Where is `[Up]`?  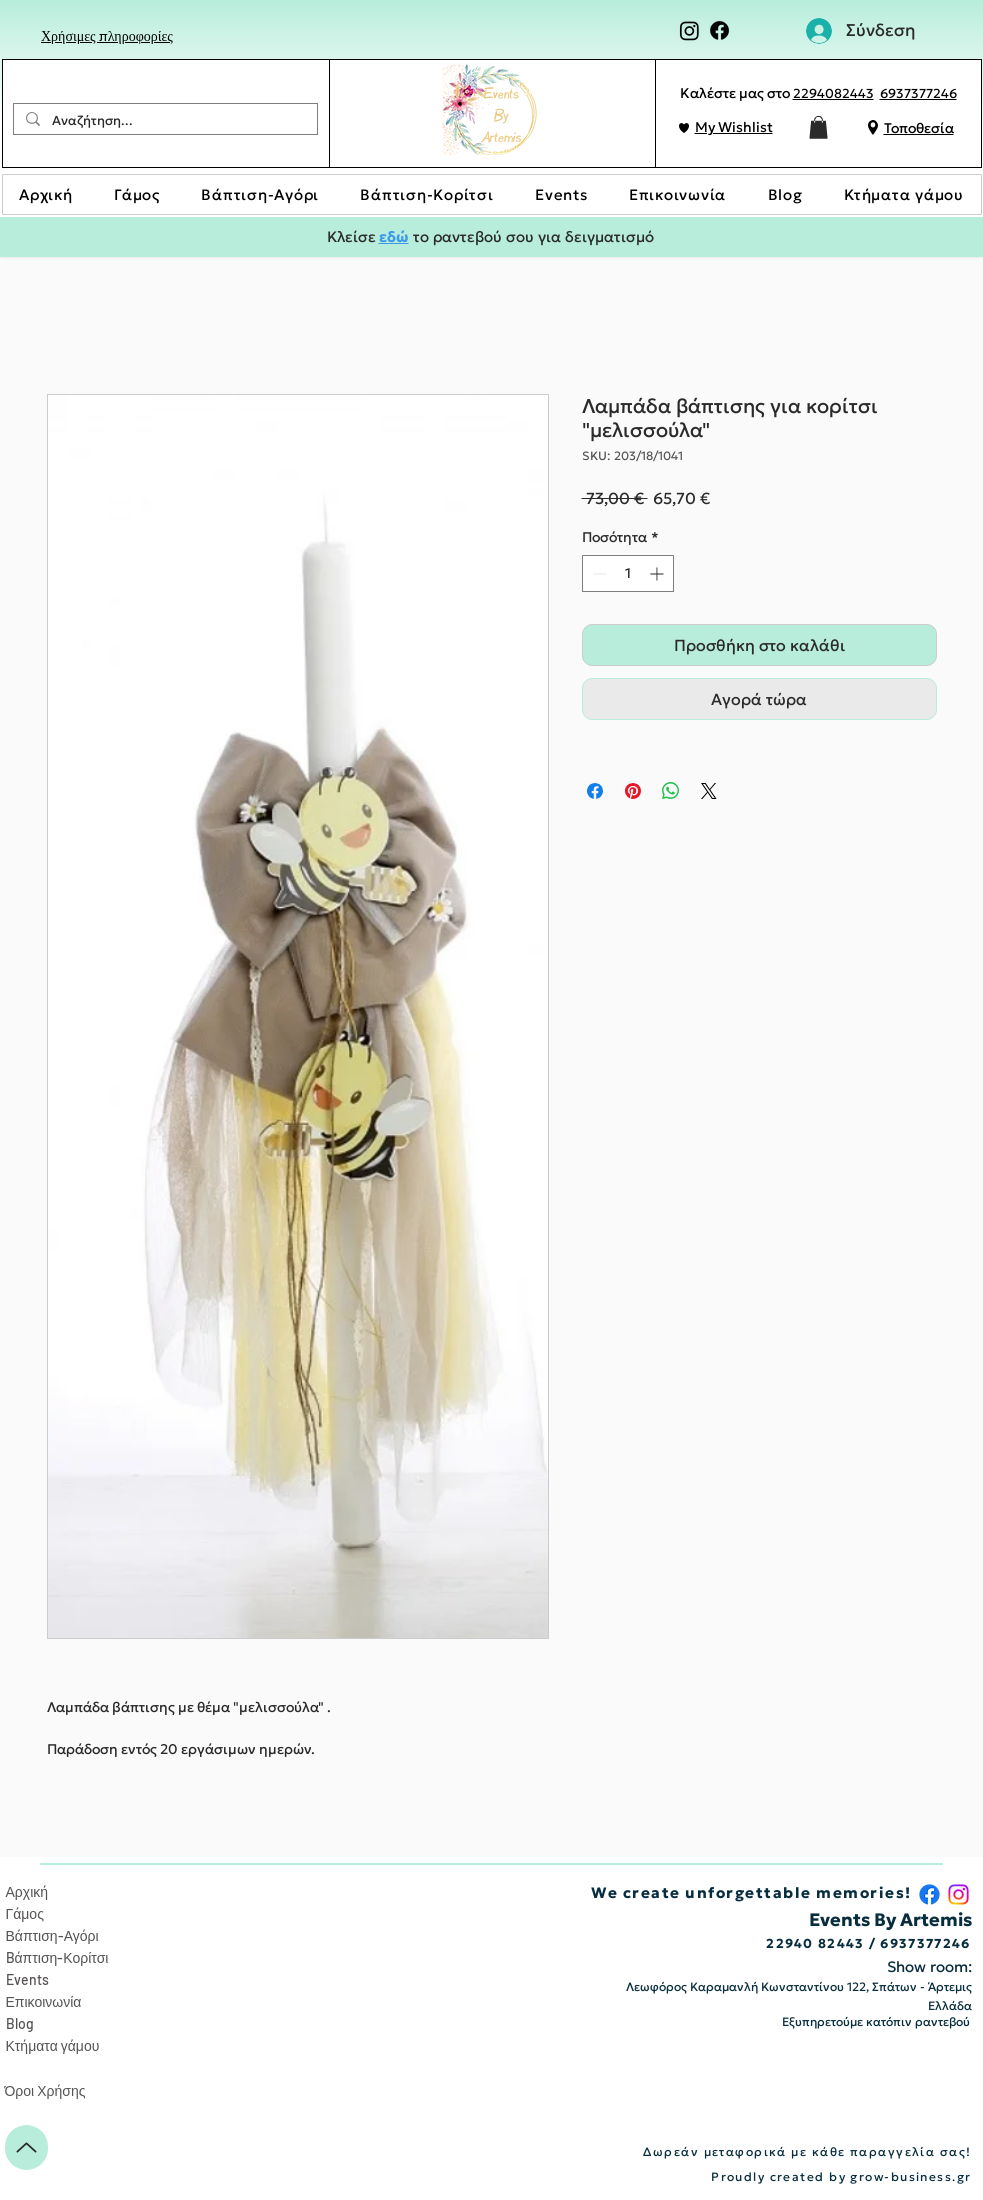 [Up] is located at coordinates (26, 2147).